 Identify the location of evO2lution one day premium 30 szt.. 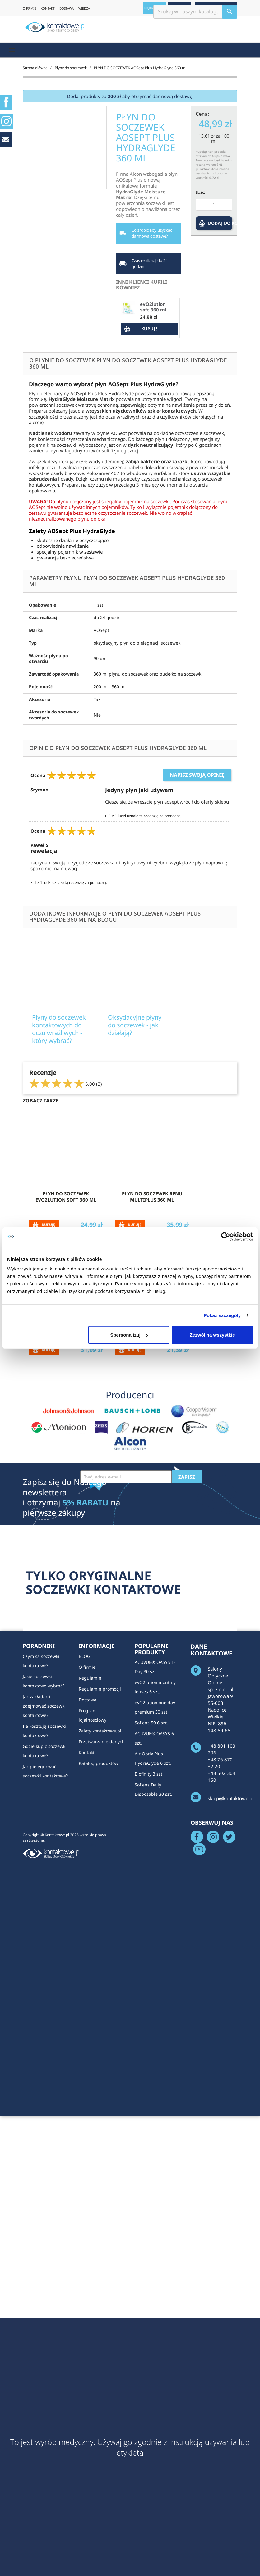
(155, 1907).